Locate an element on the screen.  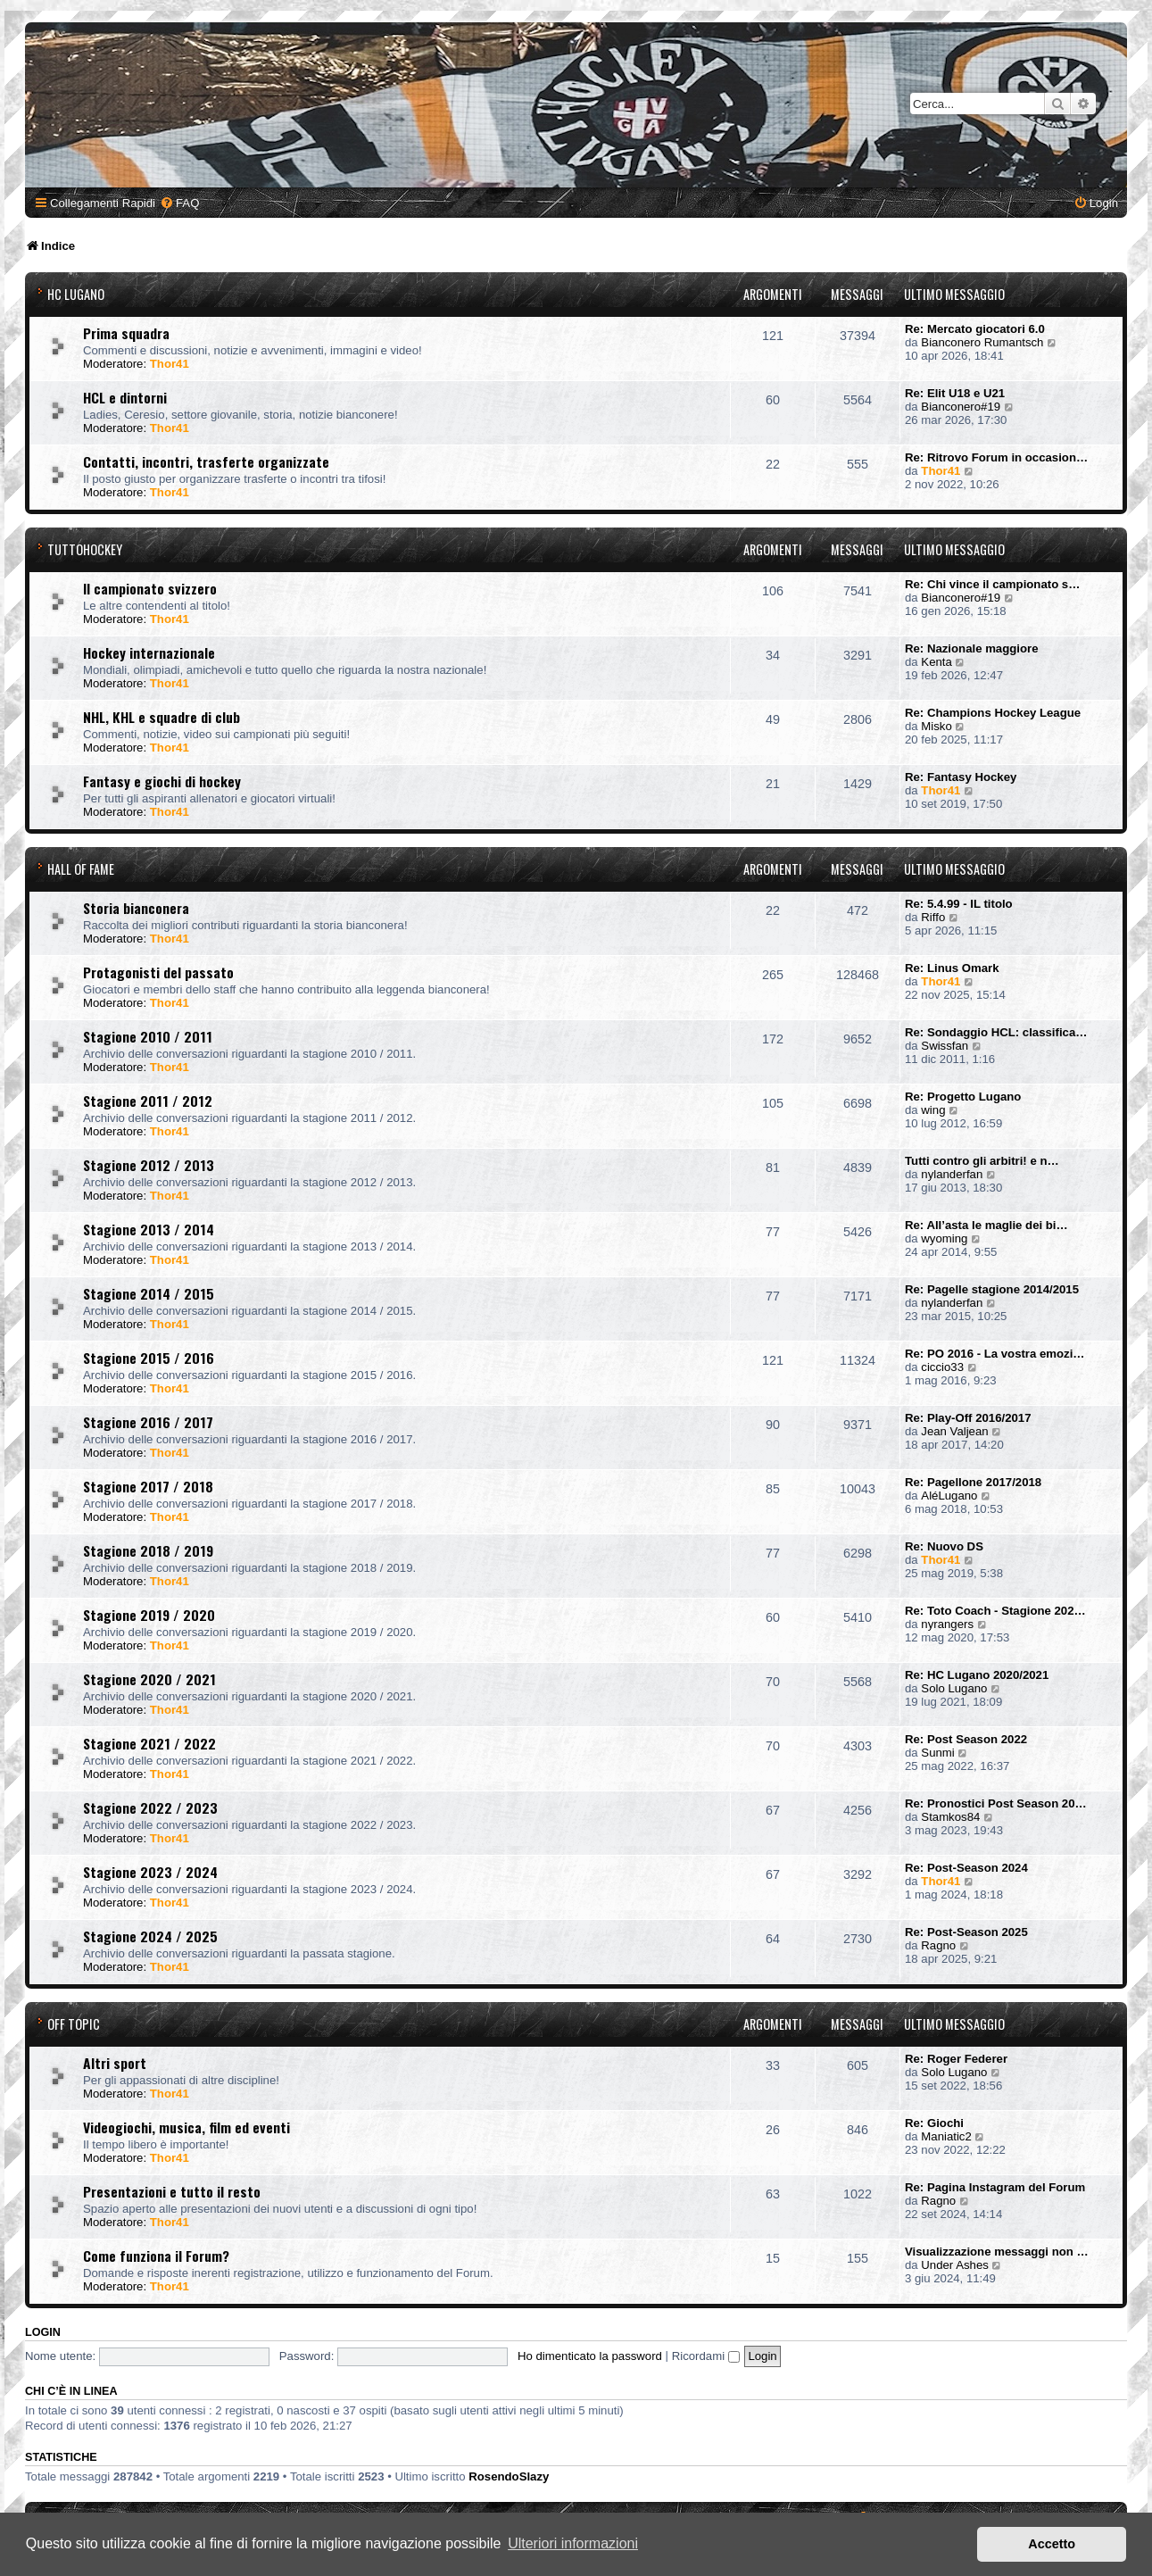
Ulteriori informazioni [button] is located at coordinates (573, 2543).